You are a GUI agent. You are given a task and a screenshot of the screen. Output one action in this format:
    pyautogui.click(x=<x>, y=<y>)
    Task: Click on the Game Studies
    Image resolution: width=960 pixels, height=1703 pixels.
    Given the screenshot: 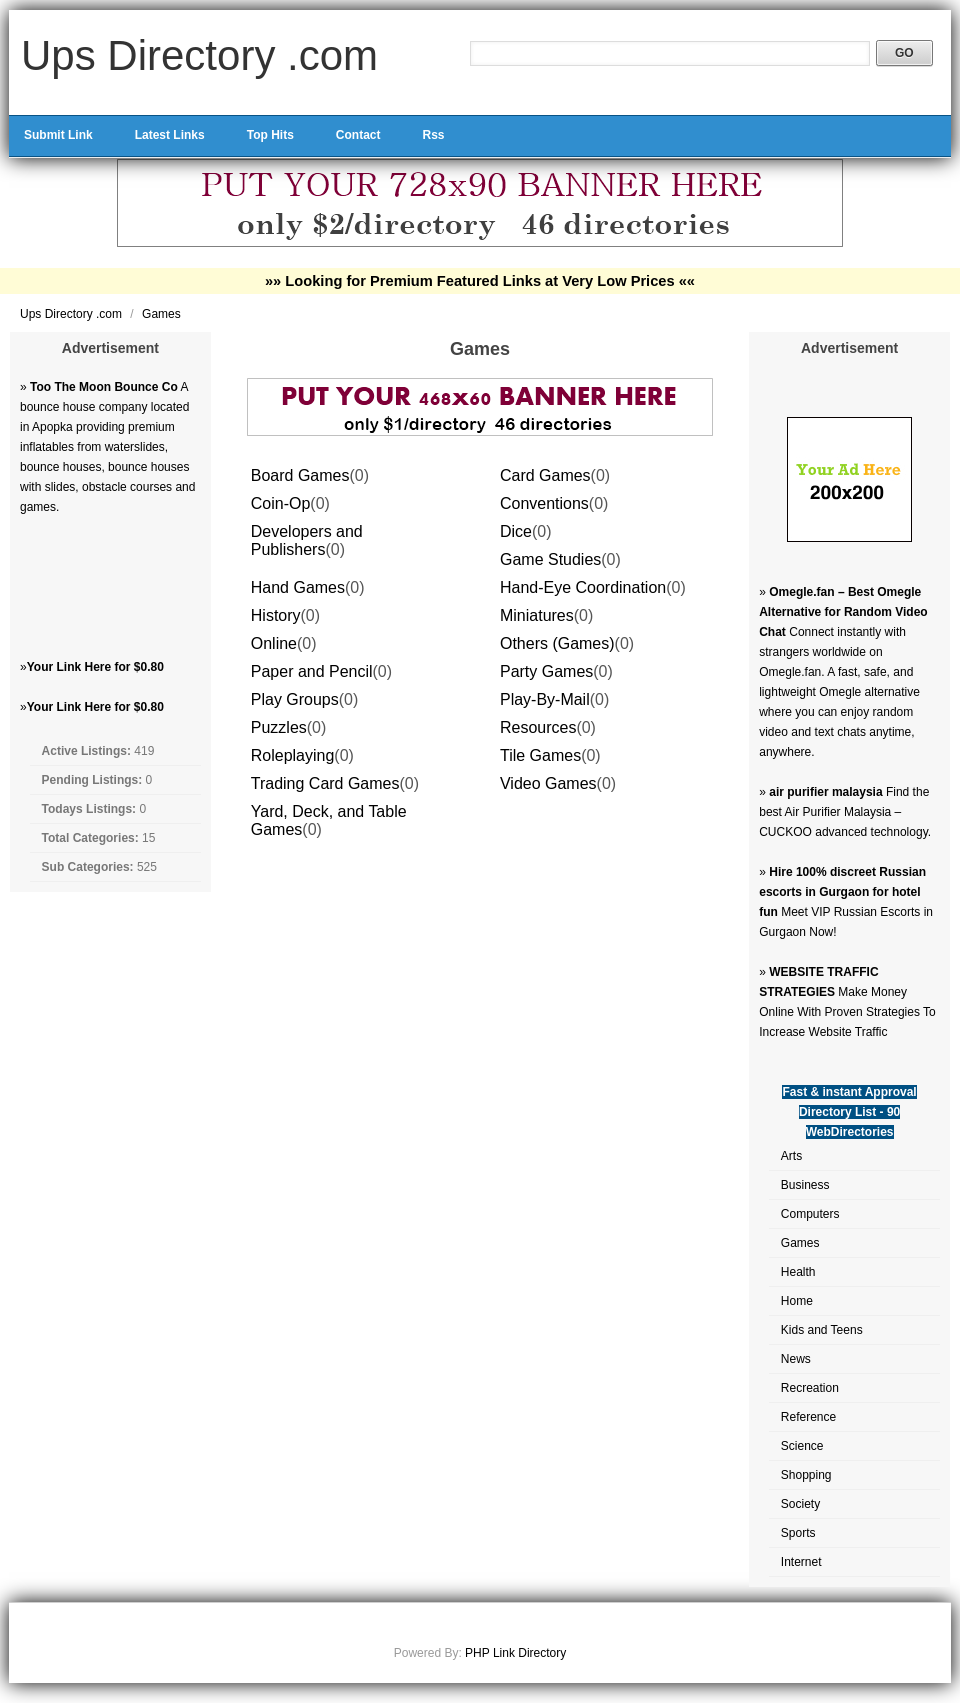 What is the action you would take?
    pyautogui.click(x=550, y=559)
    